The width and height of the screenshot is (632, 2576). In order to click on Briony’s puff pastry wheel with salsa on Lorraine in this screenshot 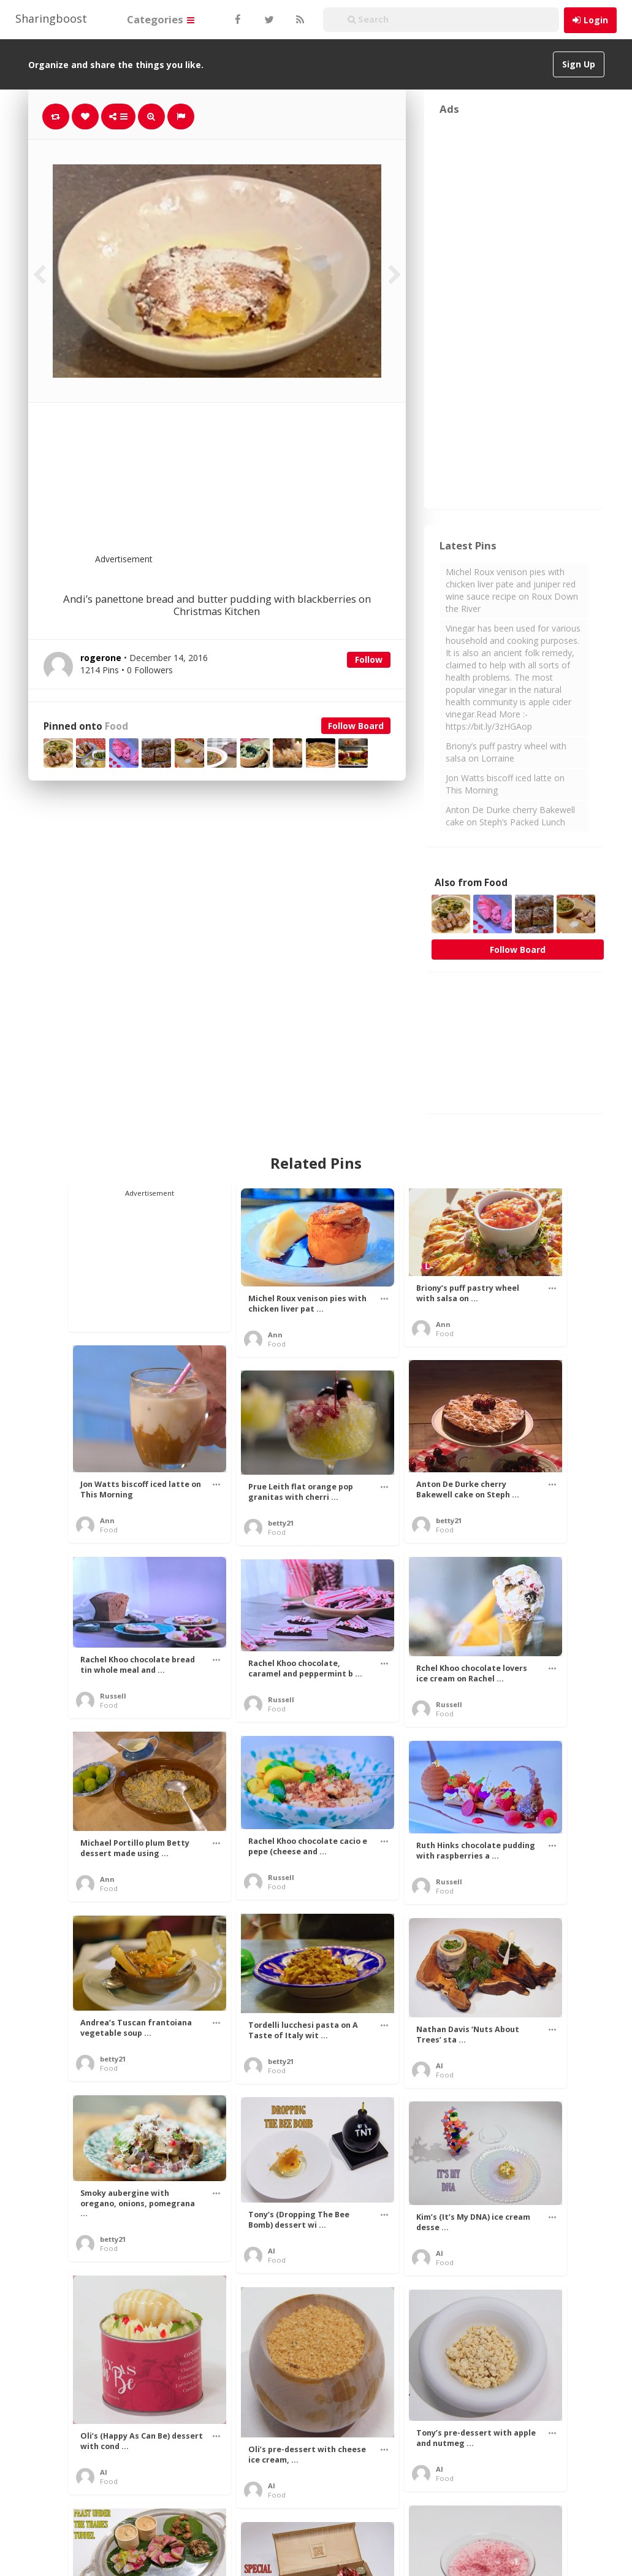, I will do `click(506, 752)`.